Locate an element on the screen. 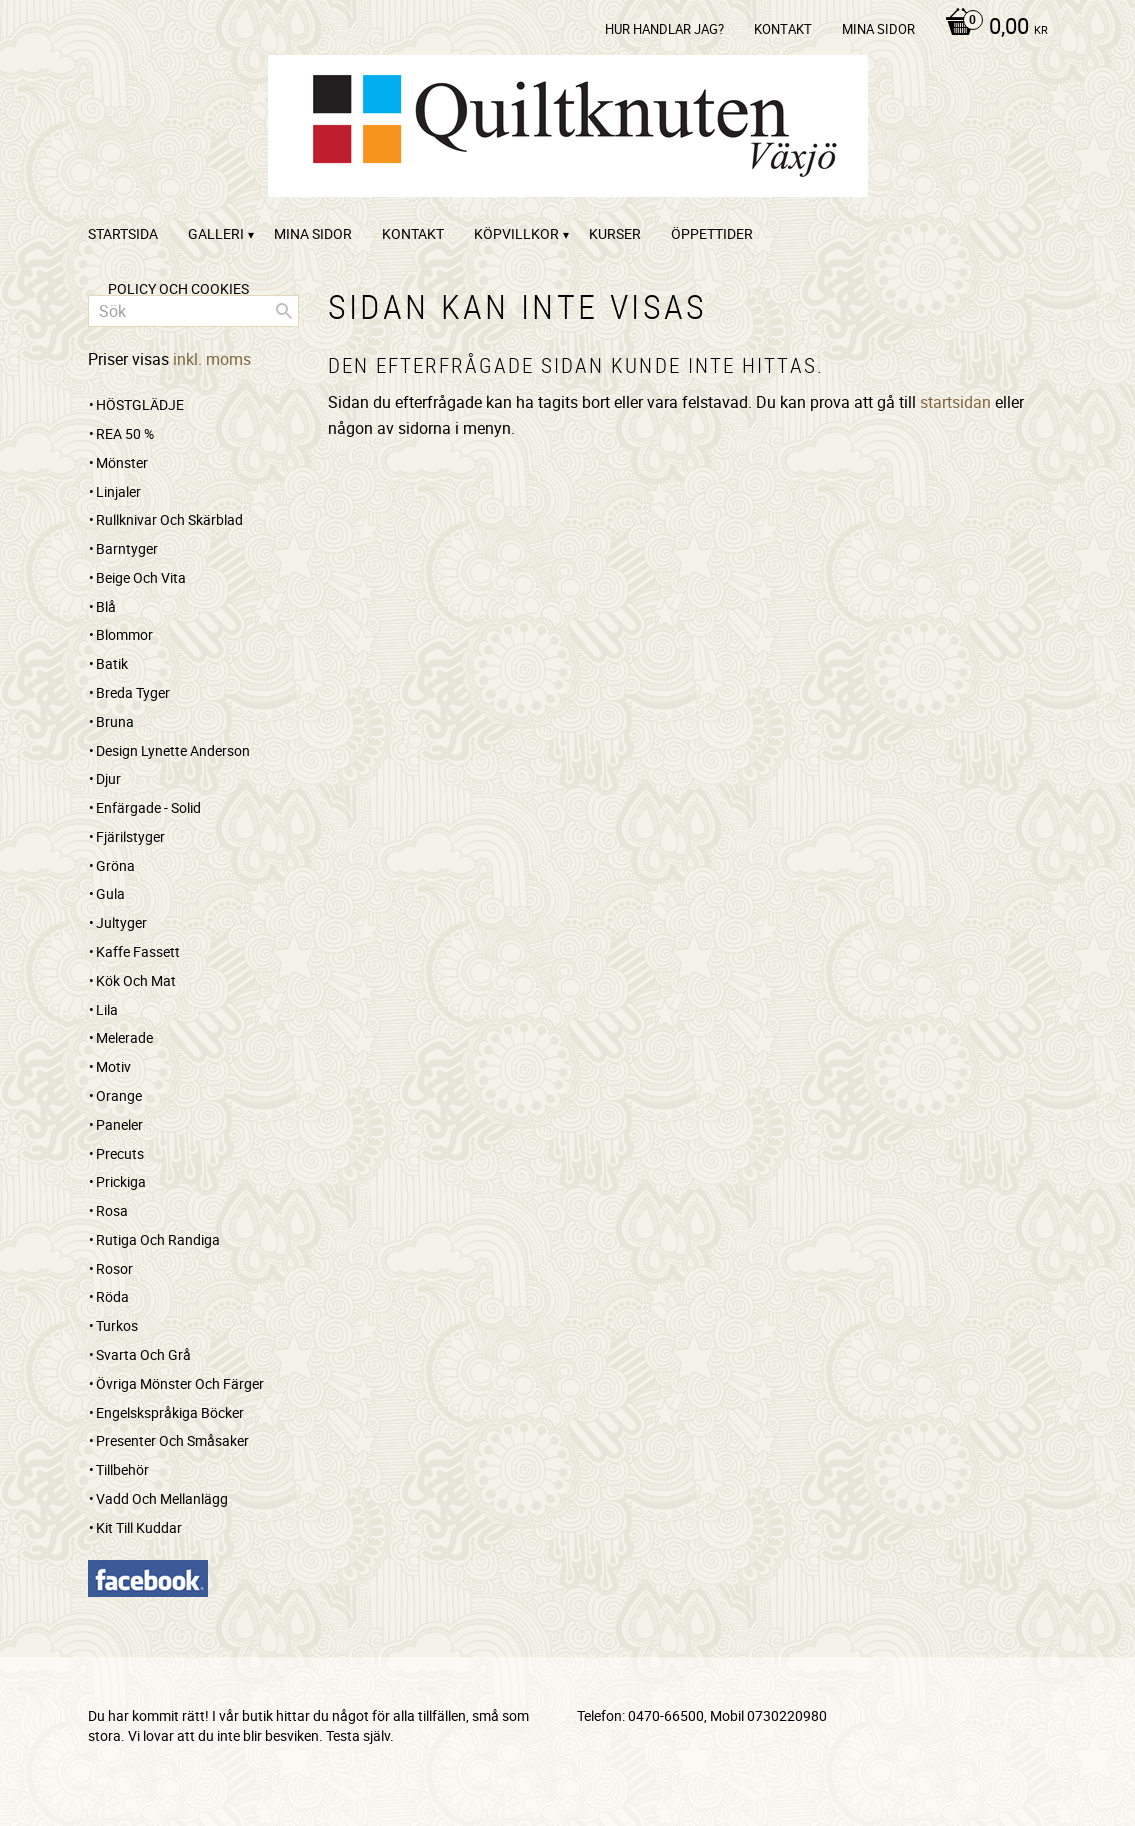  Mönster [menuitem] is located at coordinates (122, 462).